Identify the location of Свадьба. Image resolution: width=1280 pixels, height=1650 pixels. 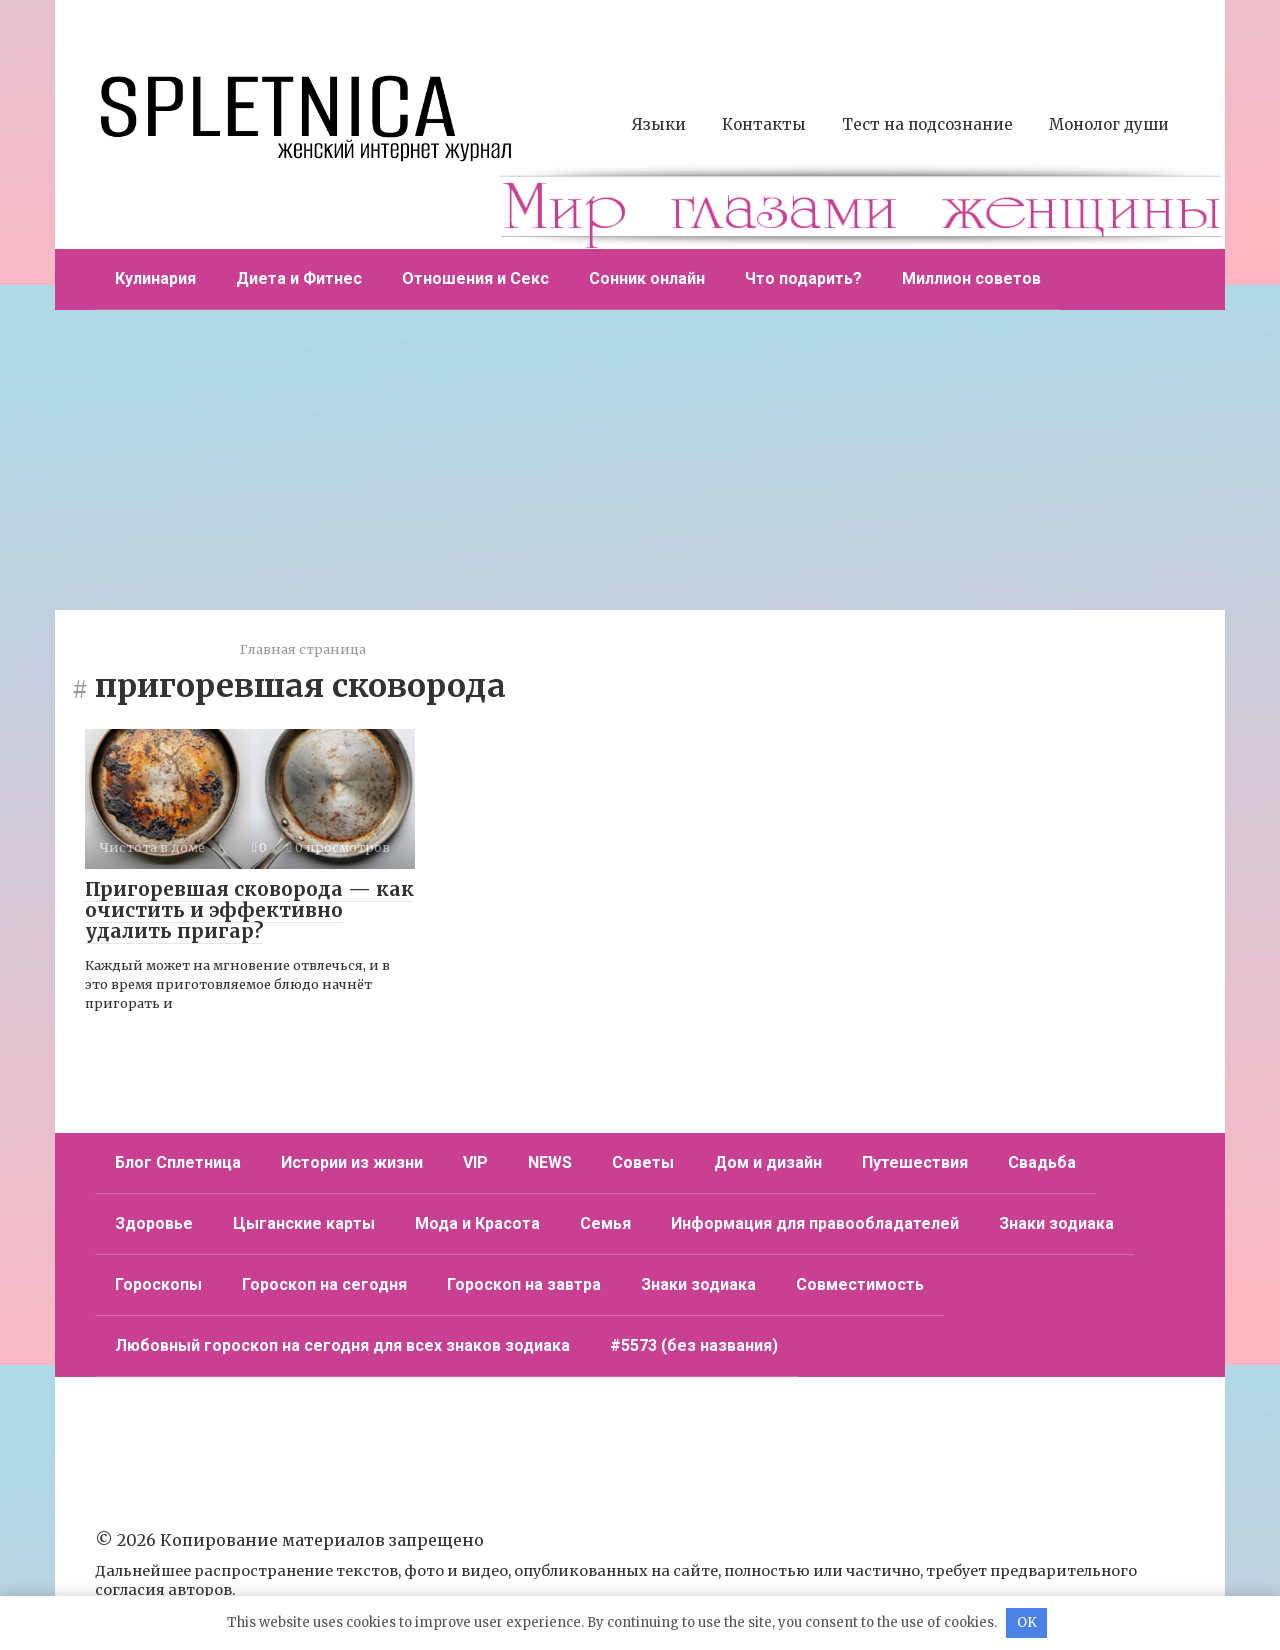
(1042, 1162).